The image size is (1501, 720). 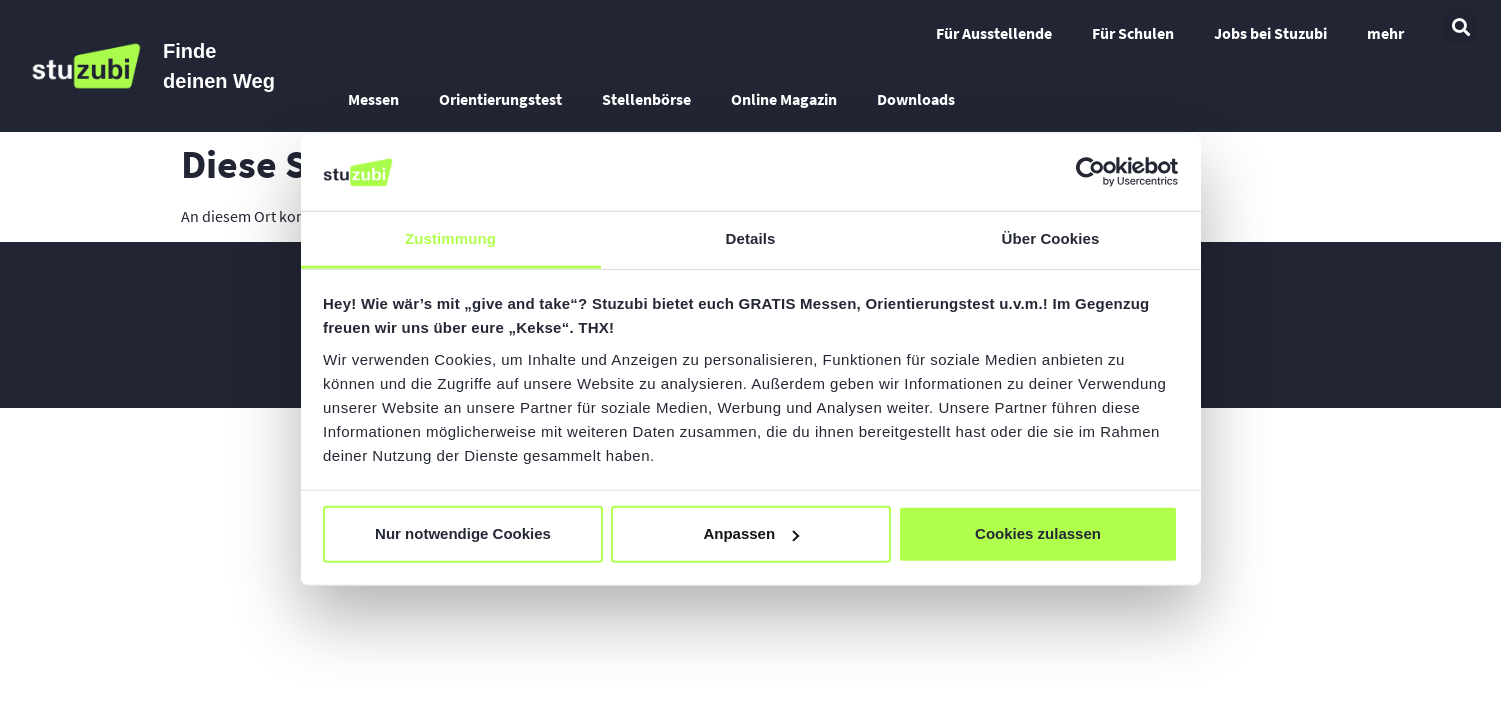 I want to click on Für Schulen, so click(x=1133, y=33).